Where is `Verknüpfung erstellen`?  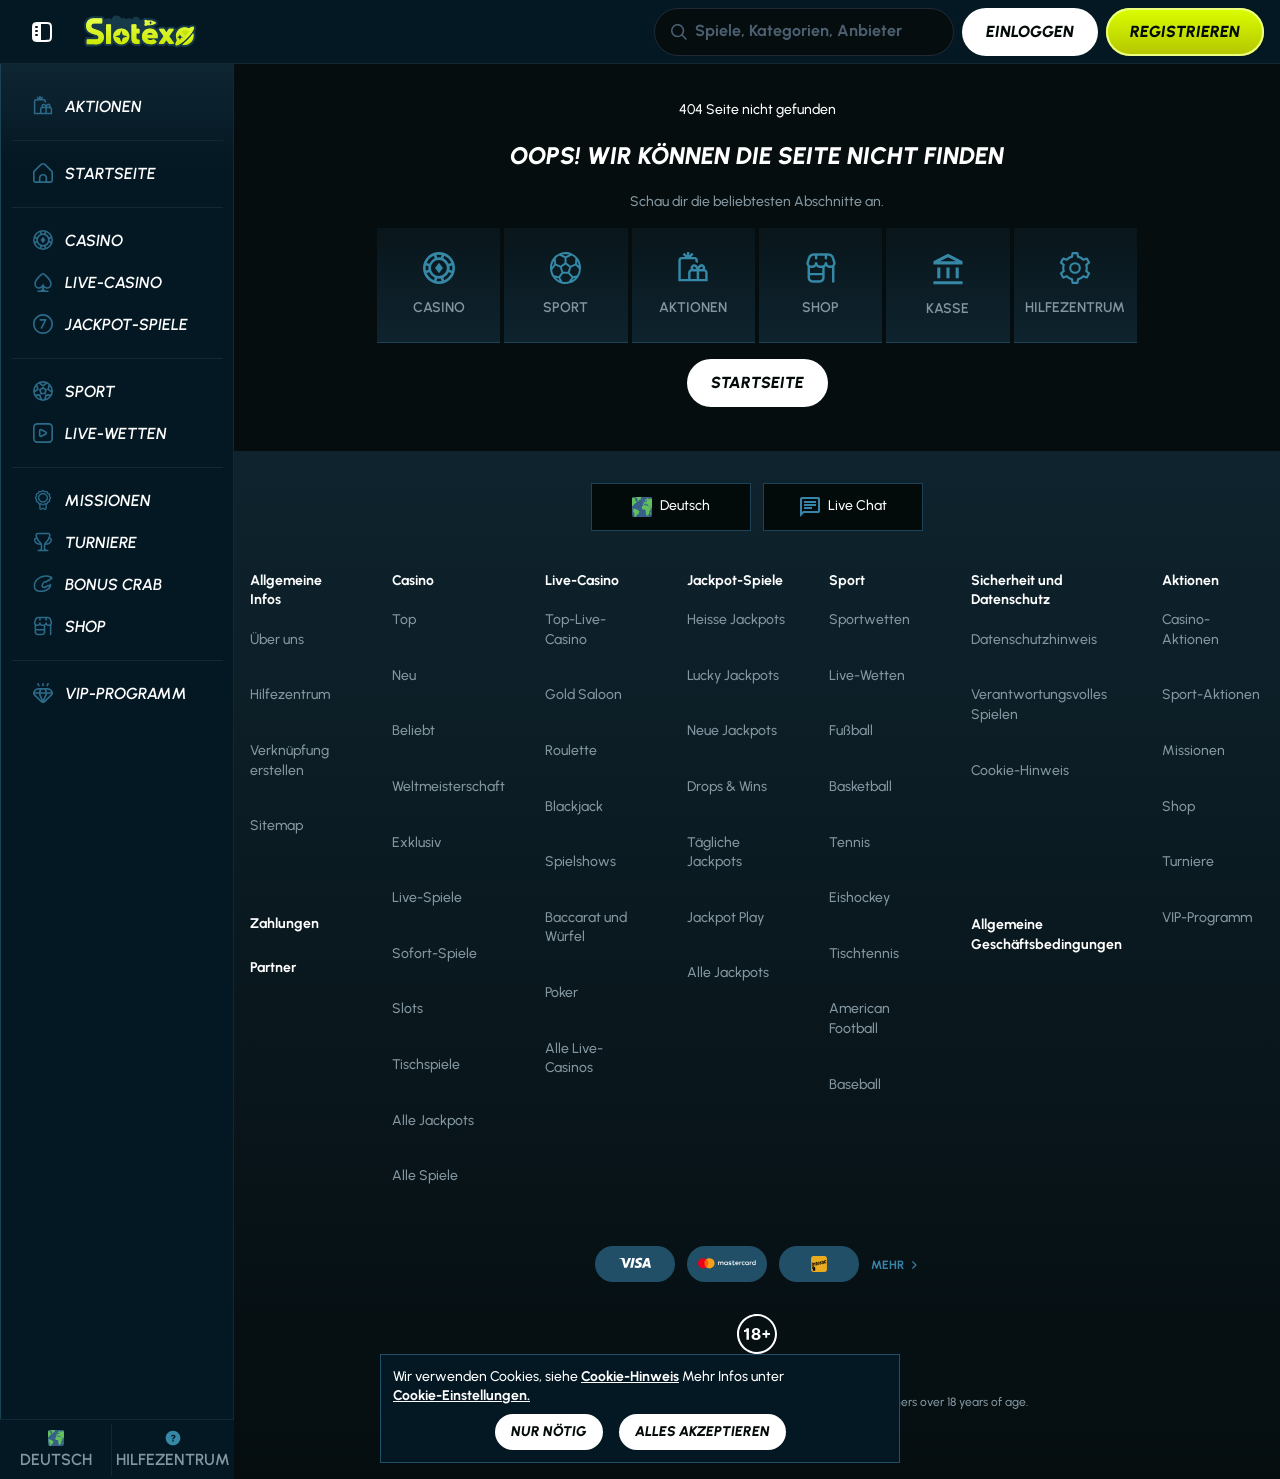
Verknüpfung erstellen is located at coordinates (289, 760).